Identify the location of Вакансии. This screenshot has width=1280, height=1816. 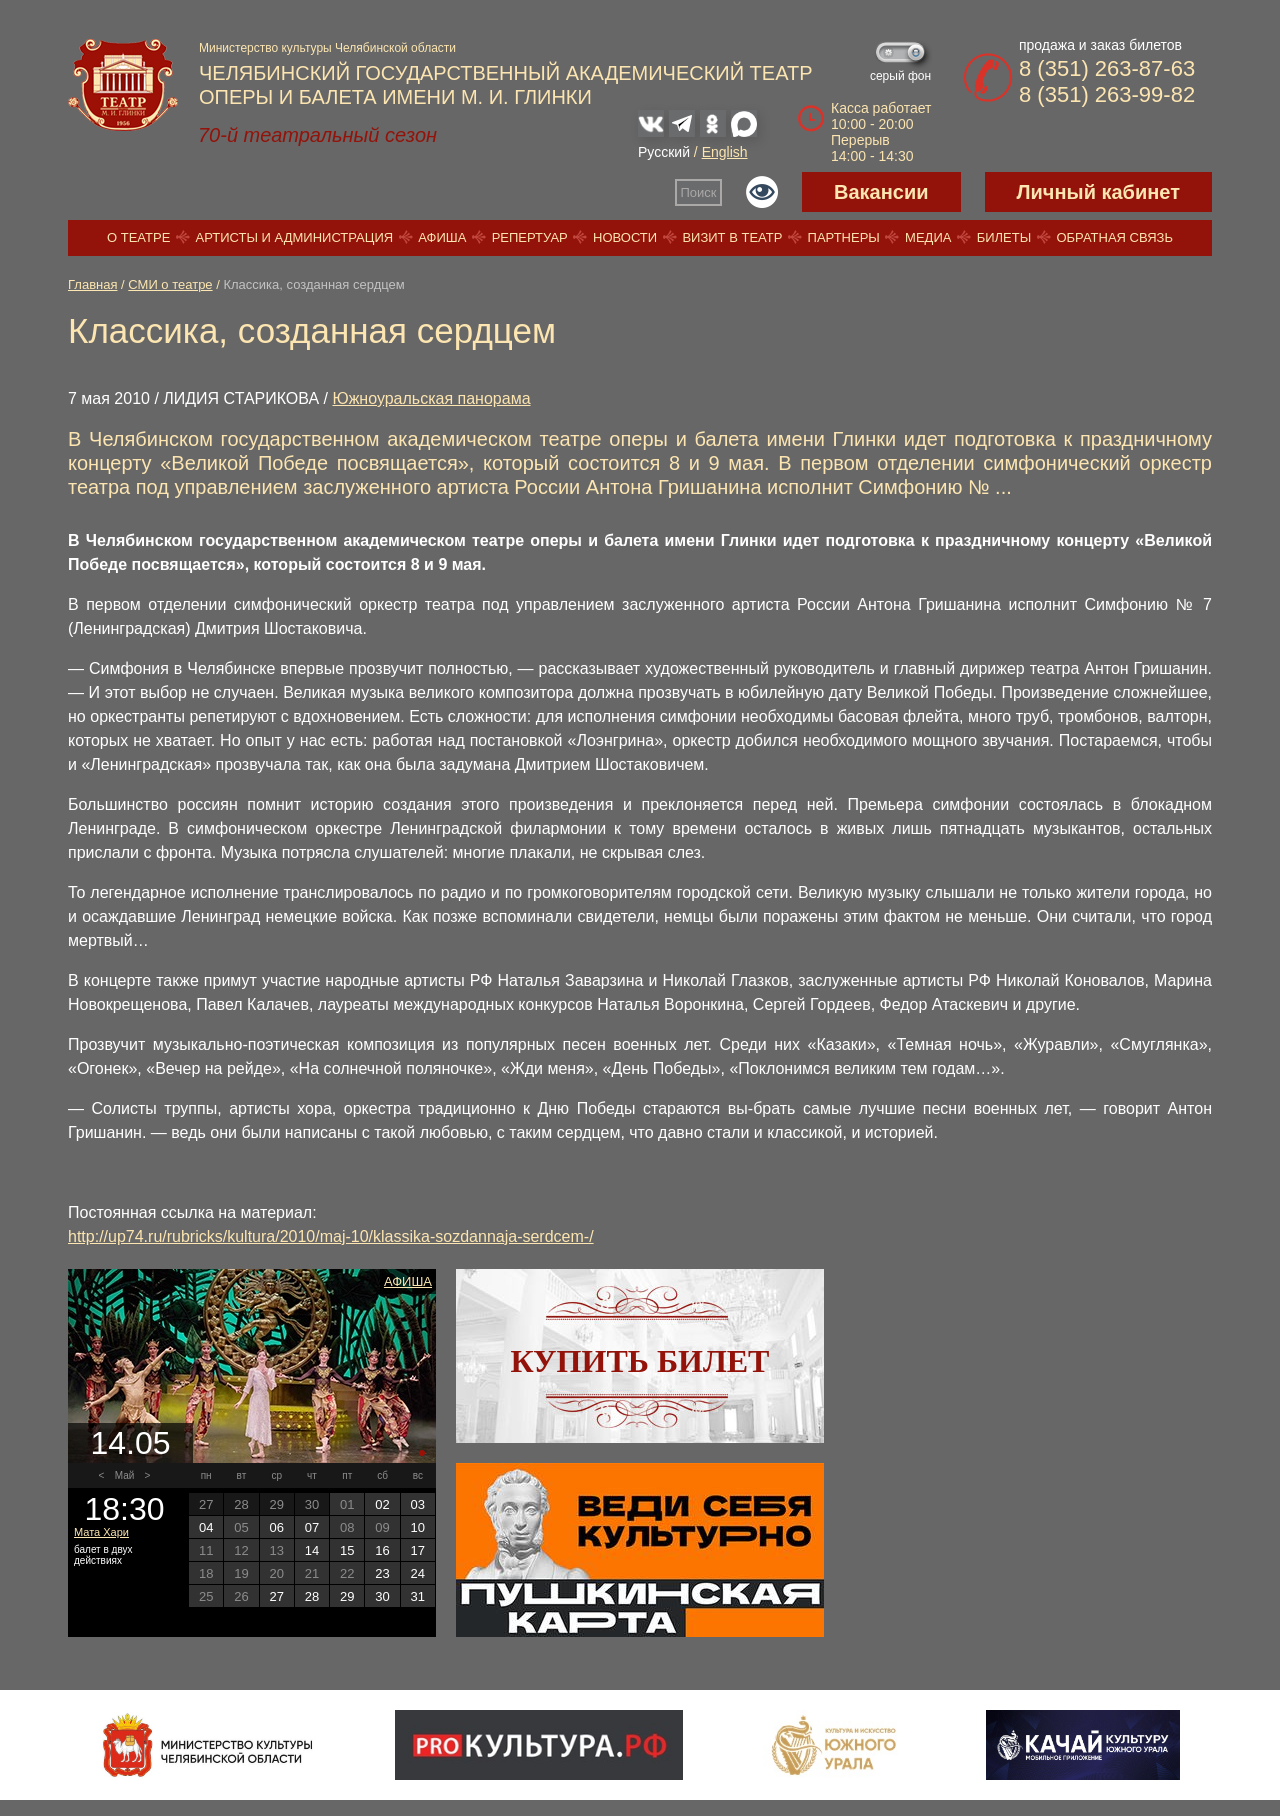
(881, 192).